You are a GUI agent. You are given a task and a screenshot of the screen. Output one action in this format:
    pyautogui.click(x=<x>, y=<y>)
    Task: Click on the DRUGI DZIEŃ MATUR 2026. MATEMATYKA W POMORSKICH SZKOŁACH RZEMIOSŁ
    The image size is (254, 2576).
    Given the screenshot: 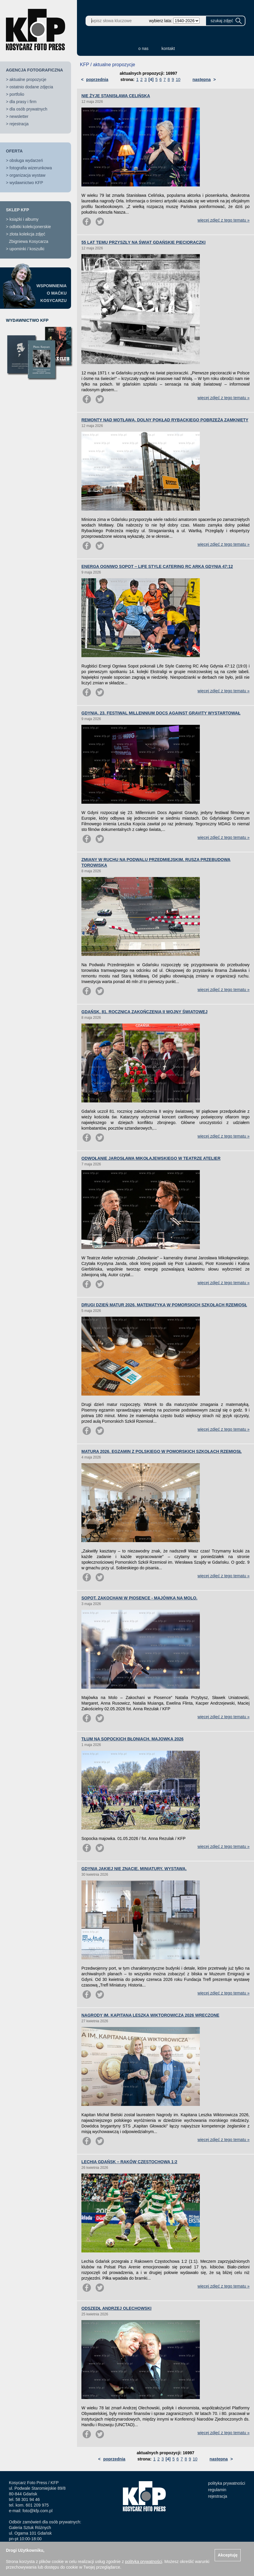 What is the action you would take?
    pyautogui.click(x=164, y=1304)
    